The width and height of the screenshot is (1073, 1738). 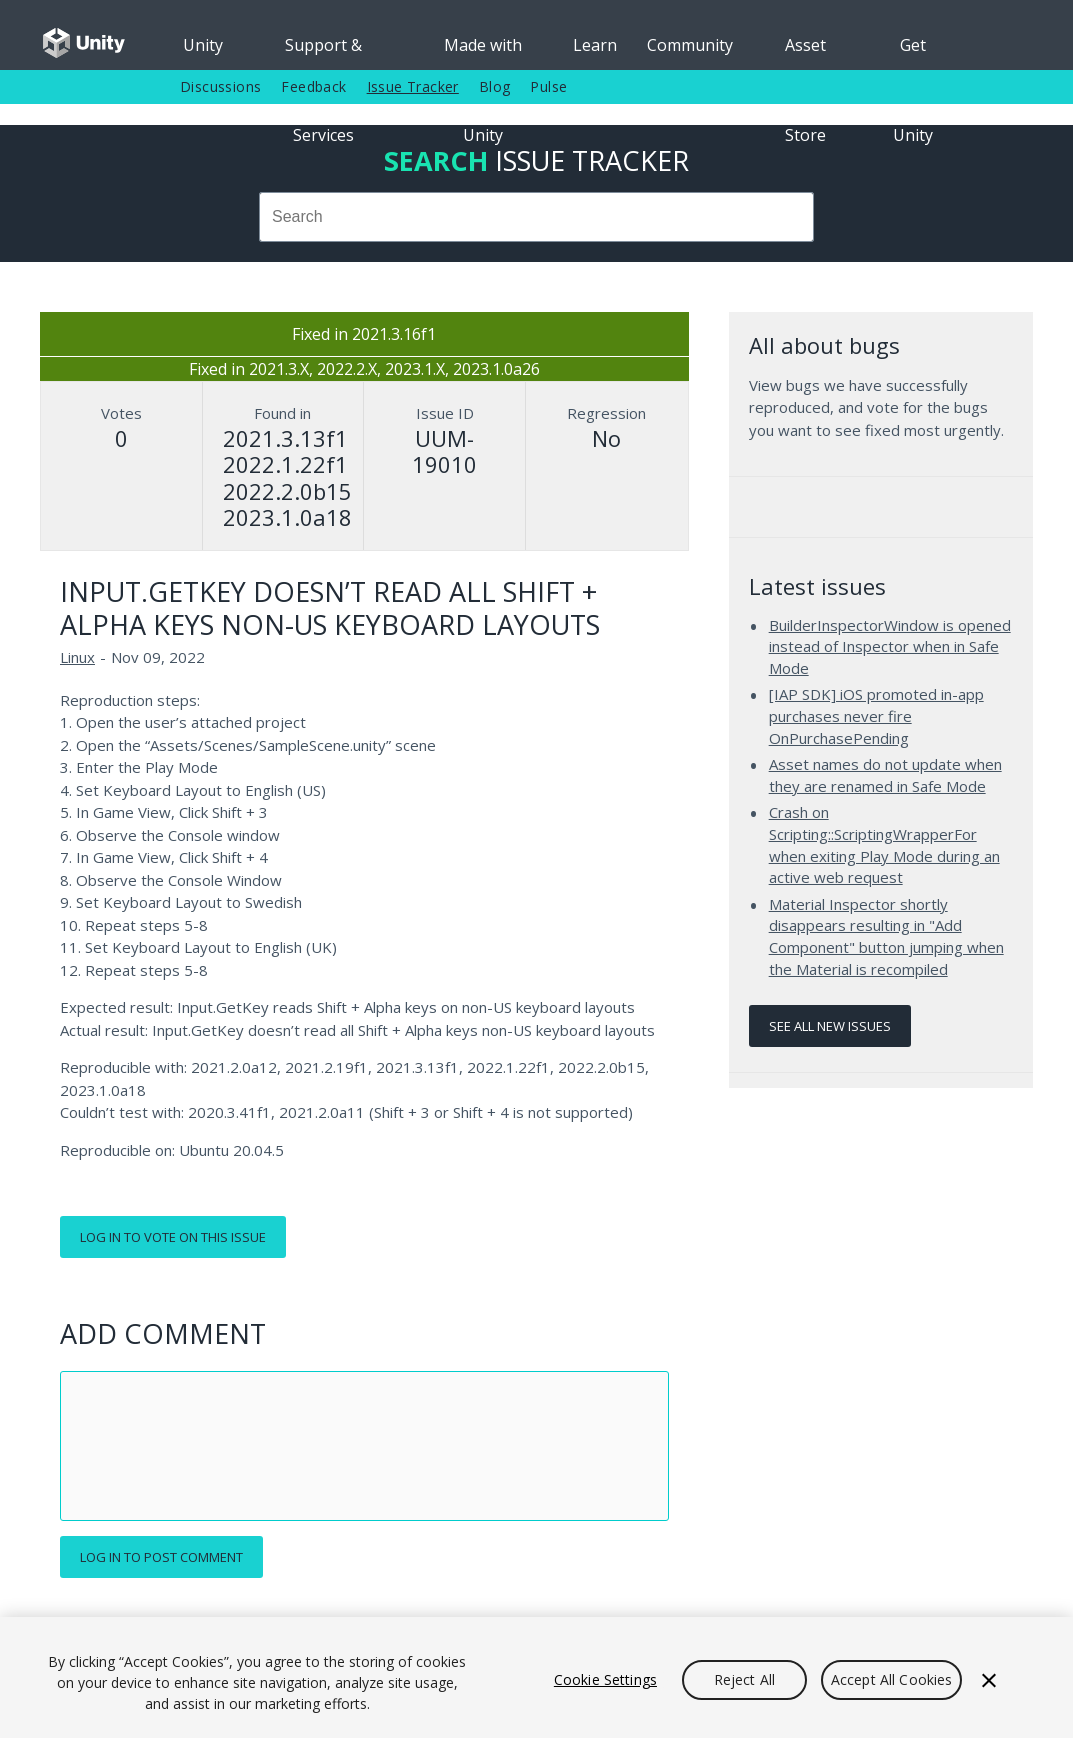 What do you see at coordinates (876, 715) in the screenshot?
I see `[IAP SDK] iOS promoted in-app purchases never fire OnPurchasePending` at bounding box center [876, 715].